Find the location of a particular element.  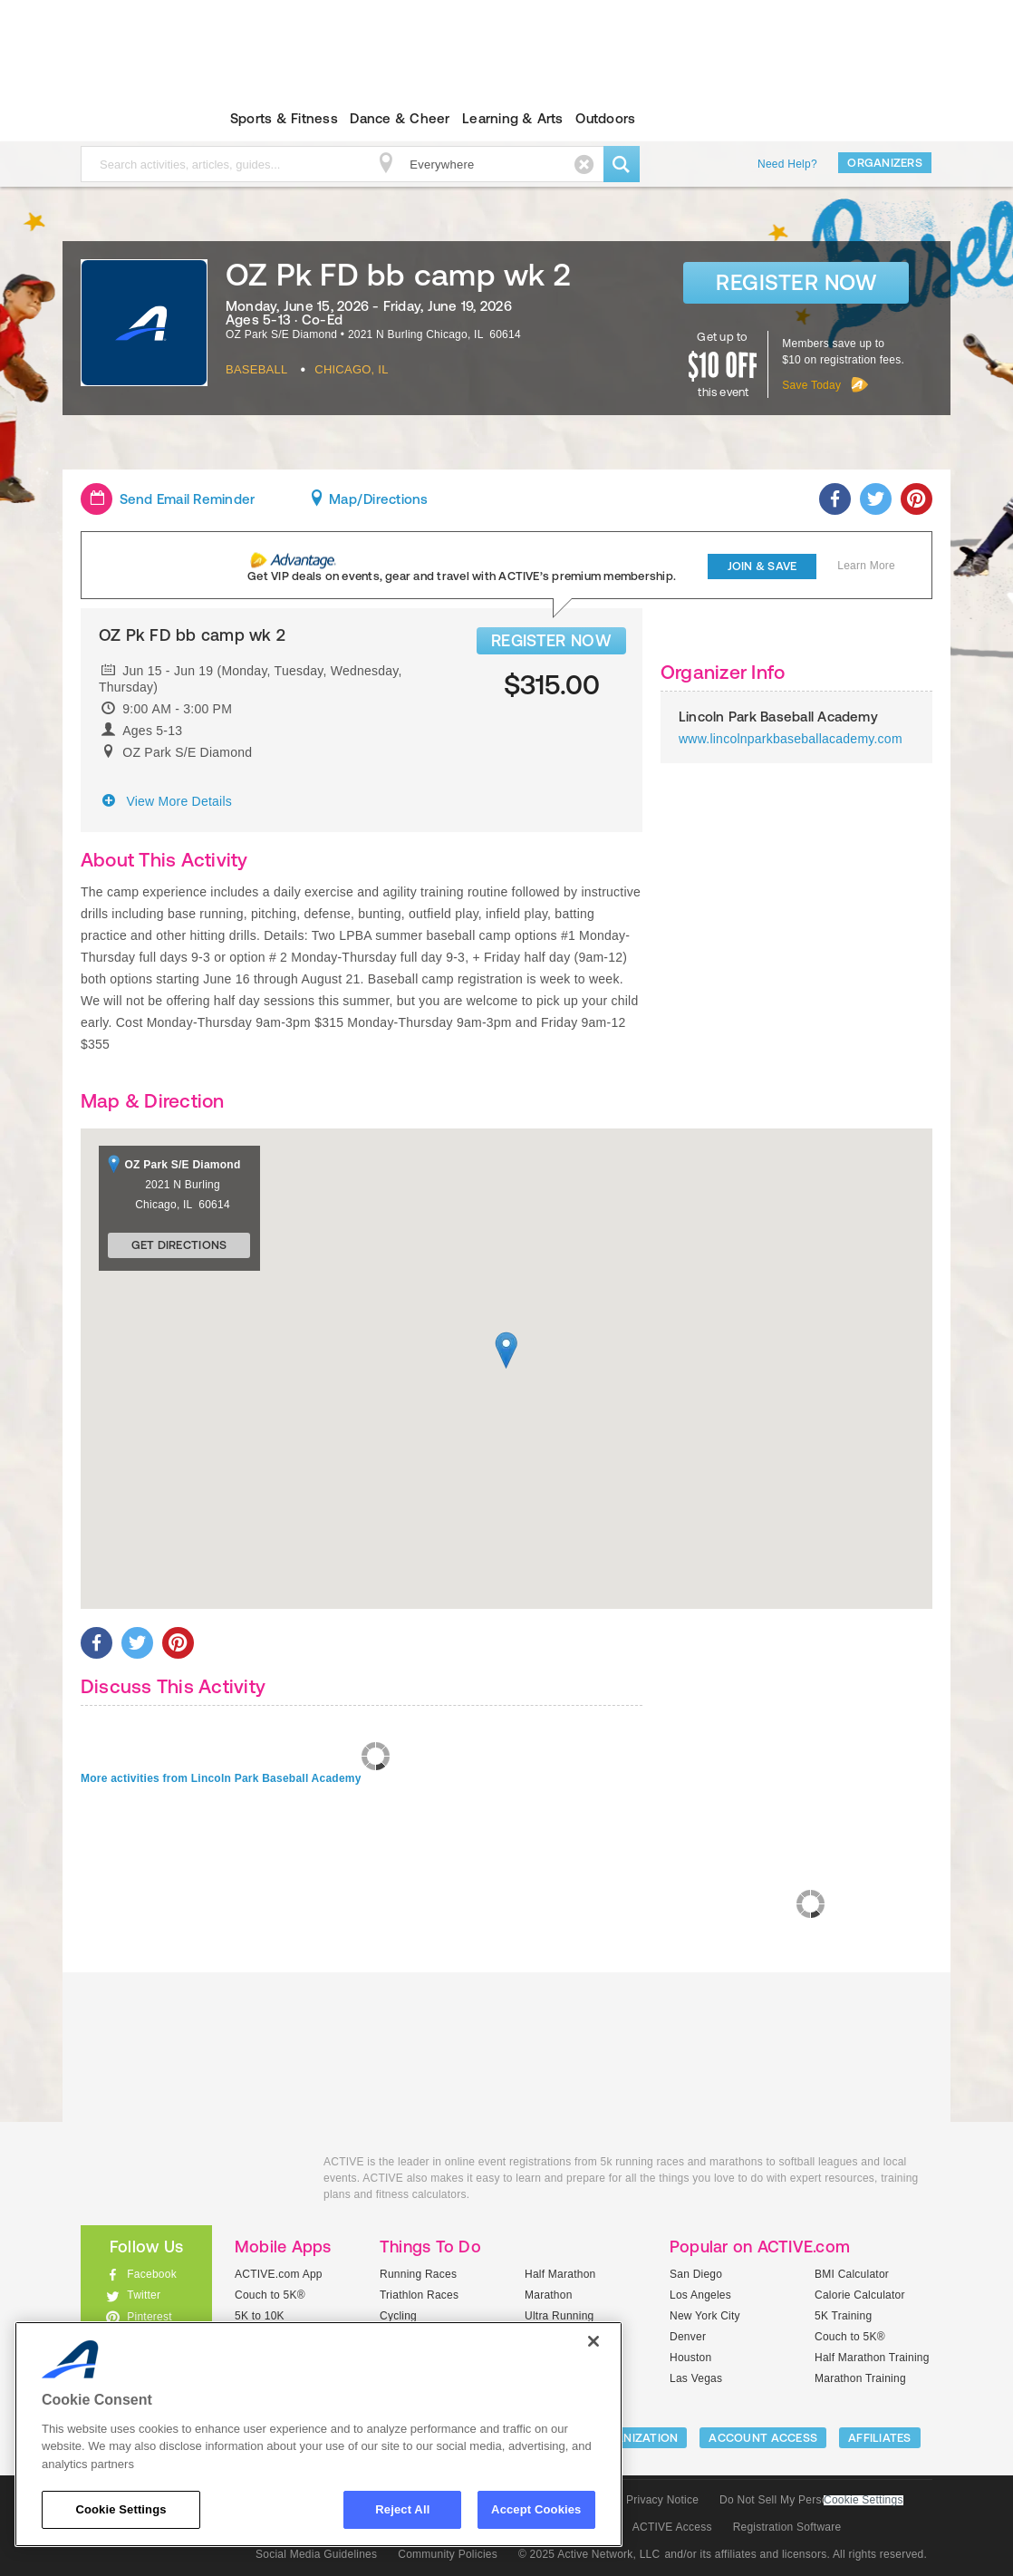

Save Today is located at coordinates (811, 385).